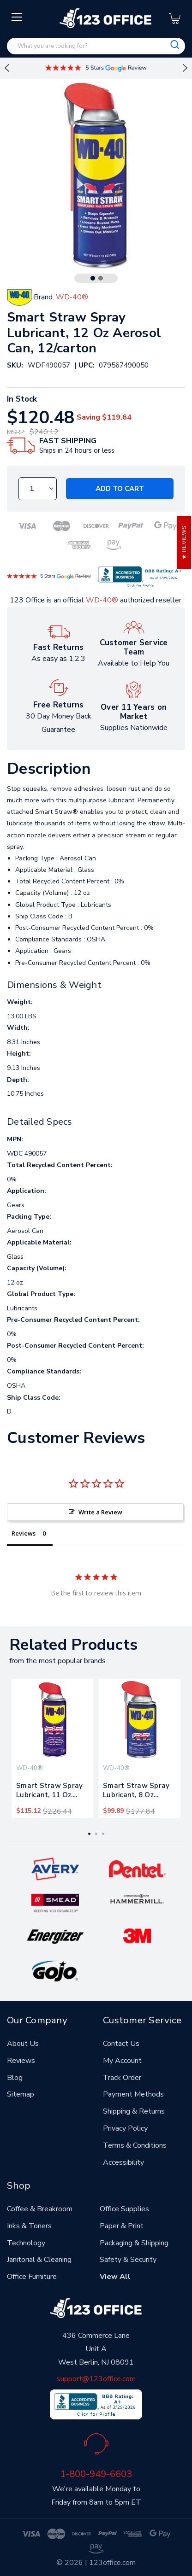  I want to click on Blog, so click(15, 2078).